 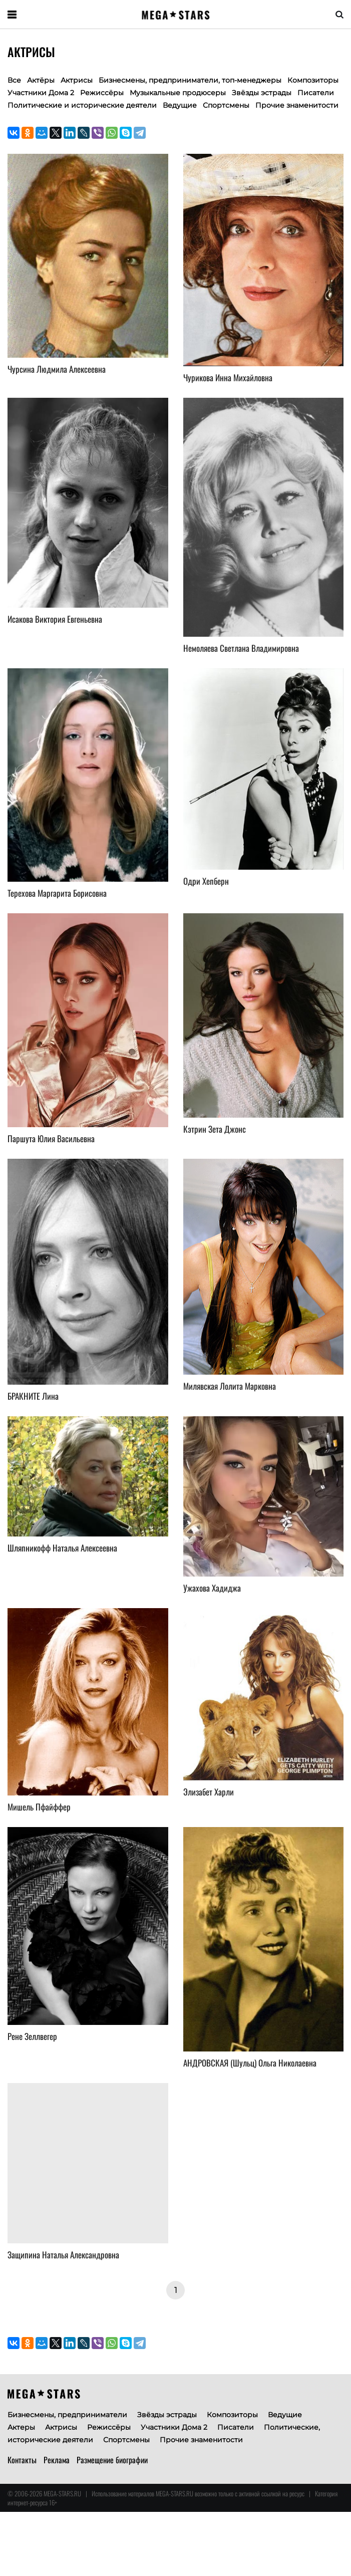 What do you see at coordinates (261, 92) in the screenshot?
I see `Звёзды эстрады` at bounding box center [261, 92].